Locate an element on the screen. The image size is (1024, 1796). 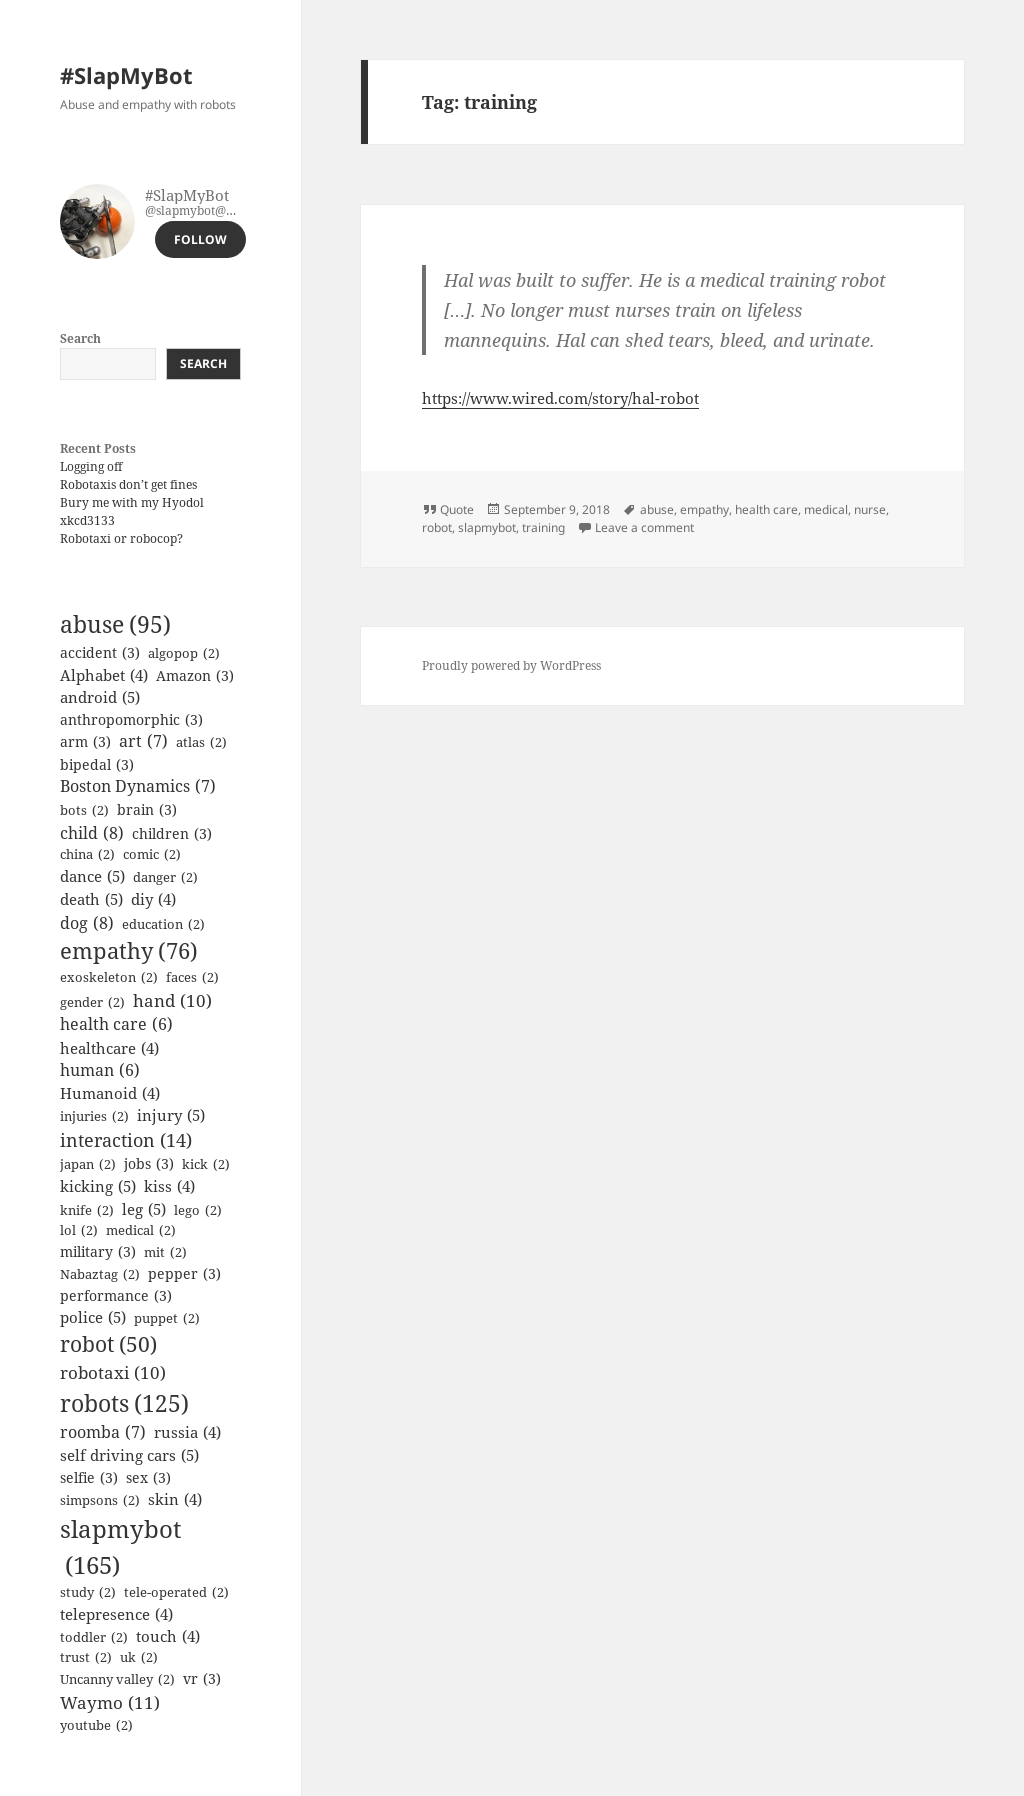
robot [robot (50 items)] is located at coordinates (108, 1344).